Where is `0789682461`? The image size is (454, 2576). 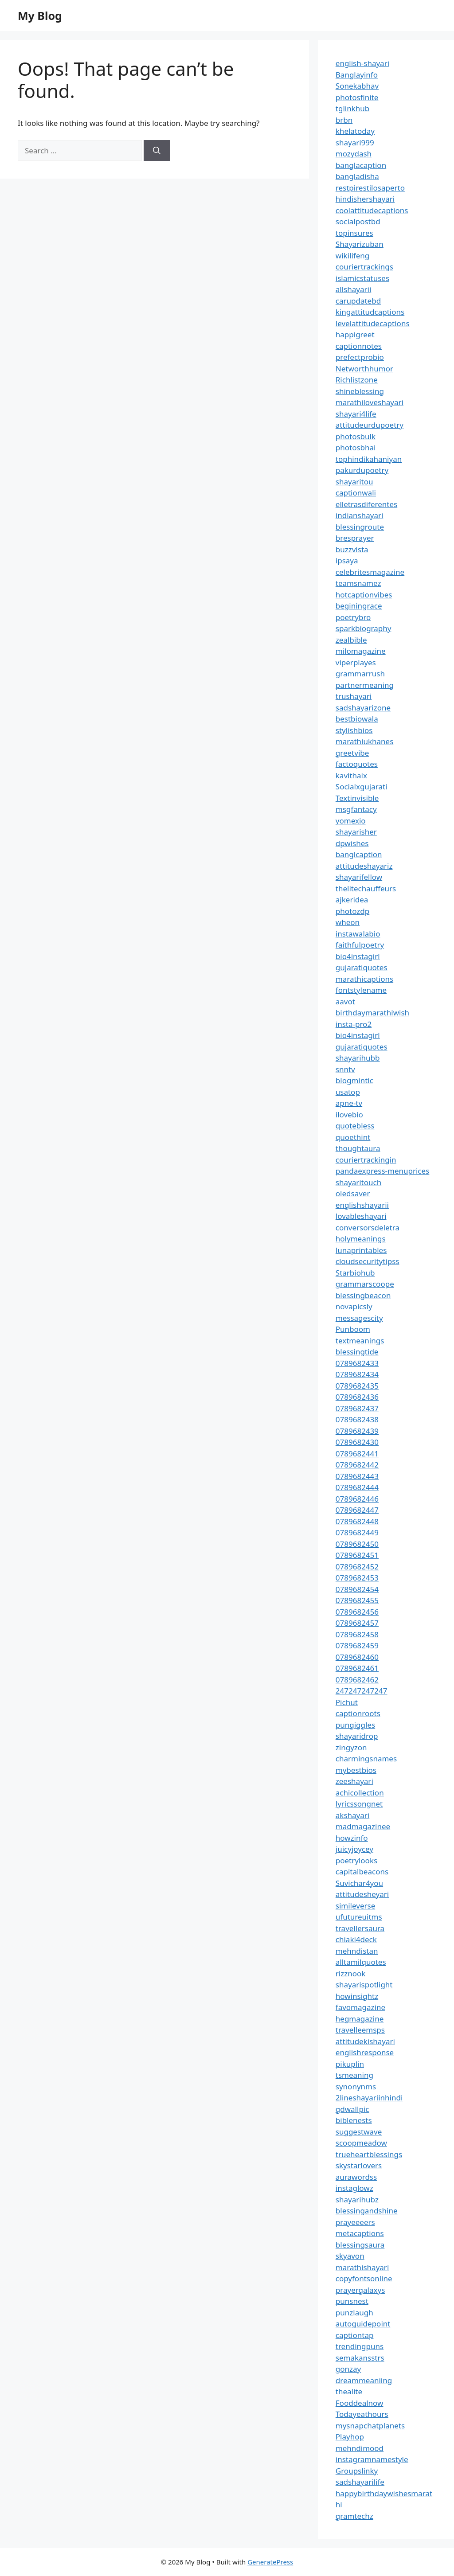 0789682461 is located at coordinates (357, 1668).